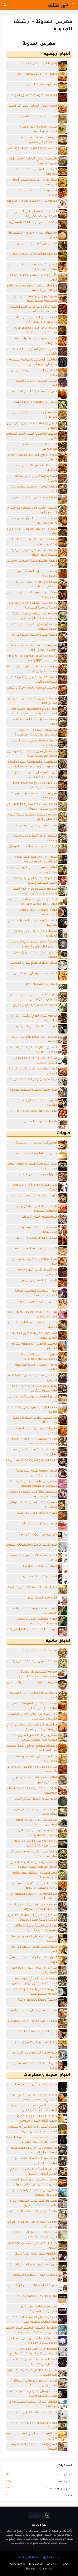 This screenshot has width=78, height=2576. Describe the element at coordinates (34, 1018) in the screenshot. I see `طريقة شوي الفراخ بالكيس الحراري بطعم رائع` at that location.